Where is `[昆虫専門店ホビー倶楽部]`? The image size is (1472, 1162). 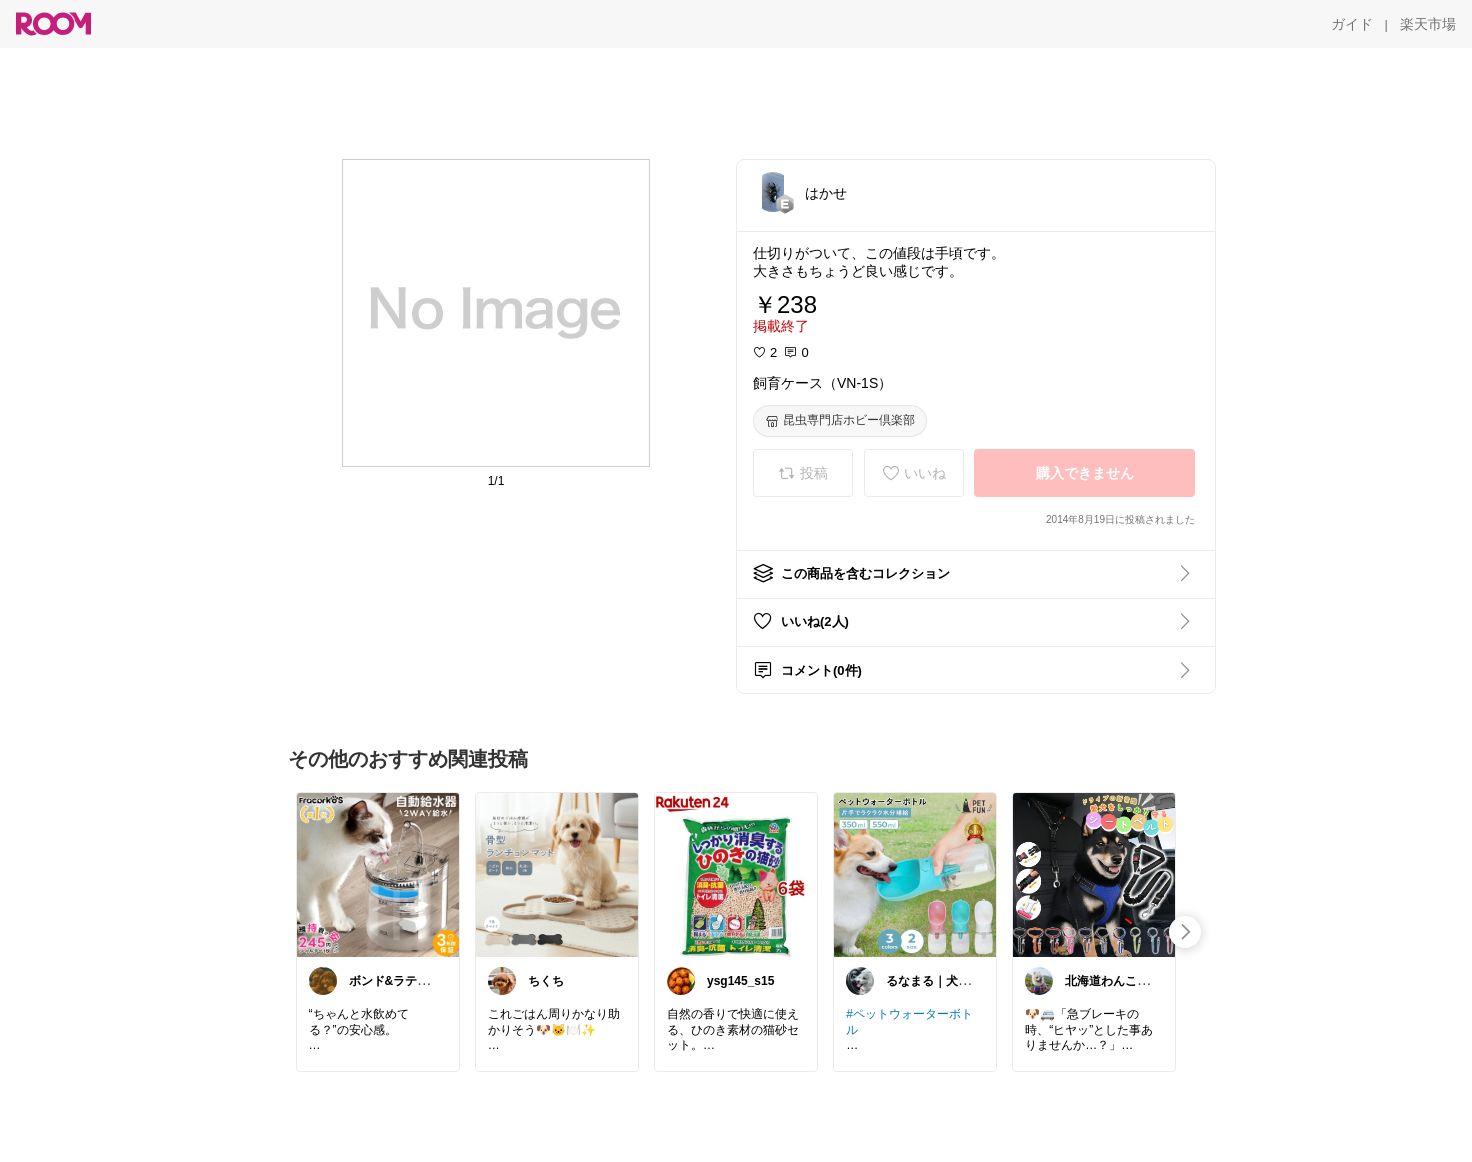
[昆虫専門店ホビー倶楽部] is located at coordinates (840, 421).